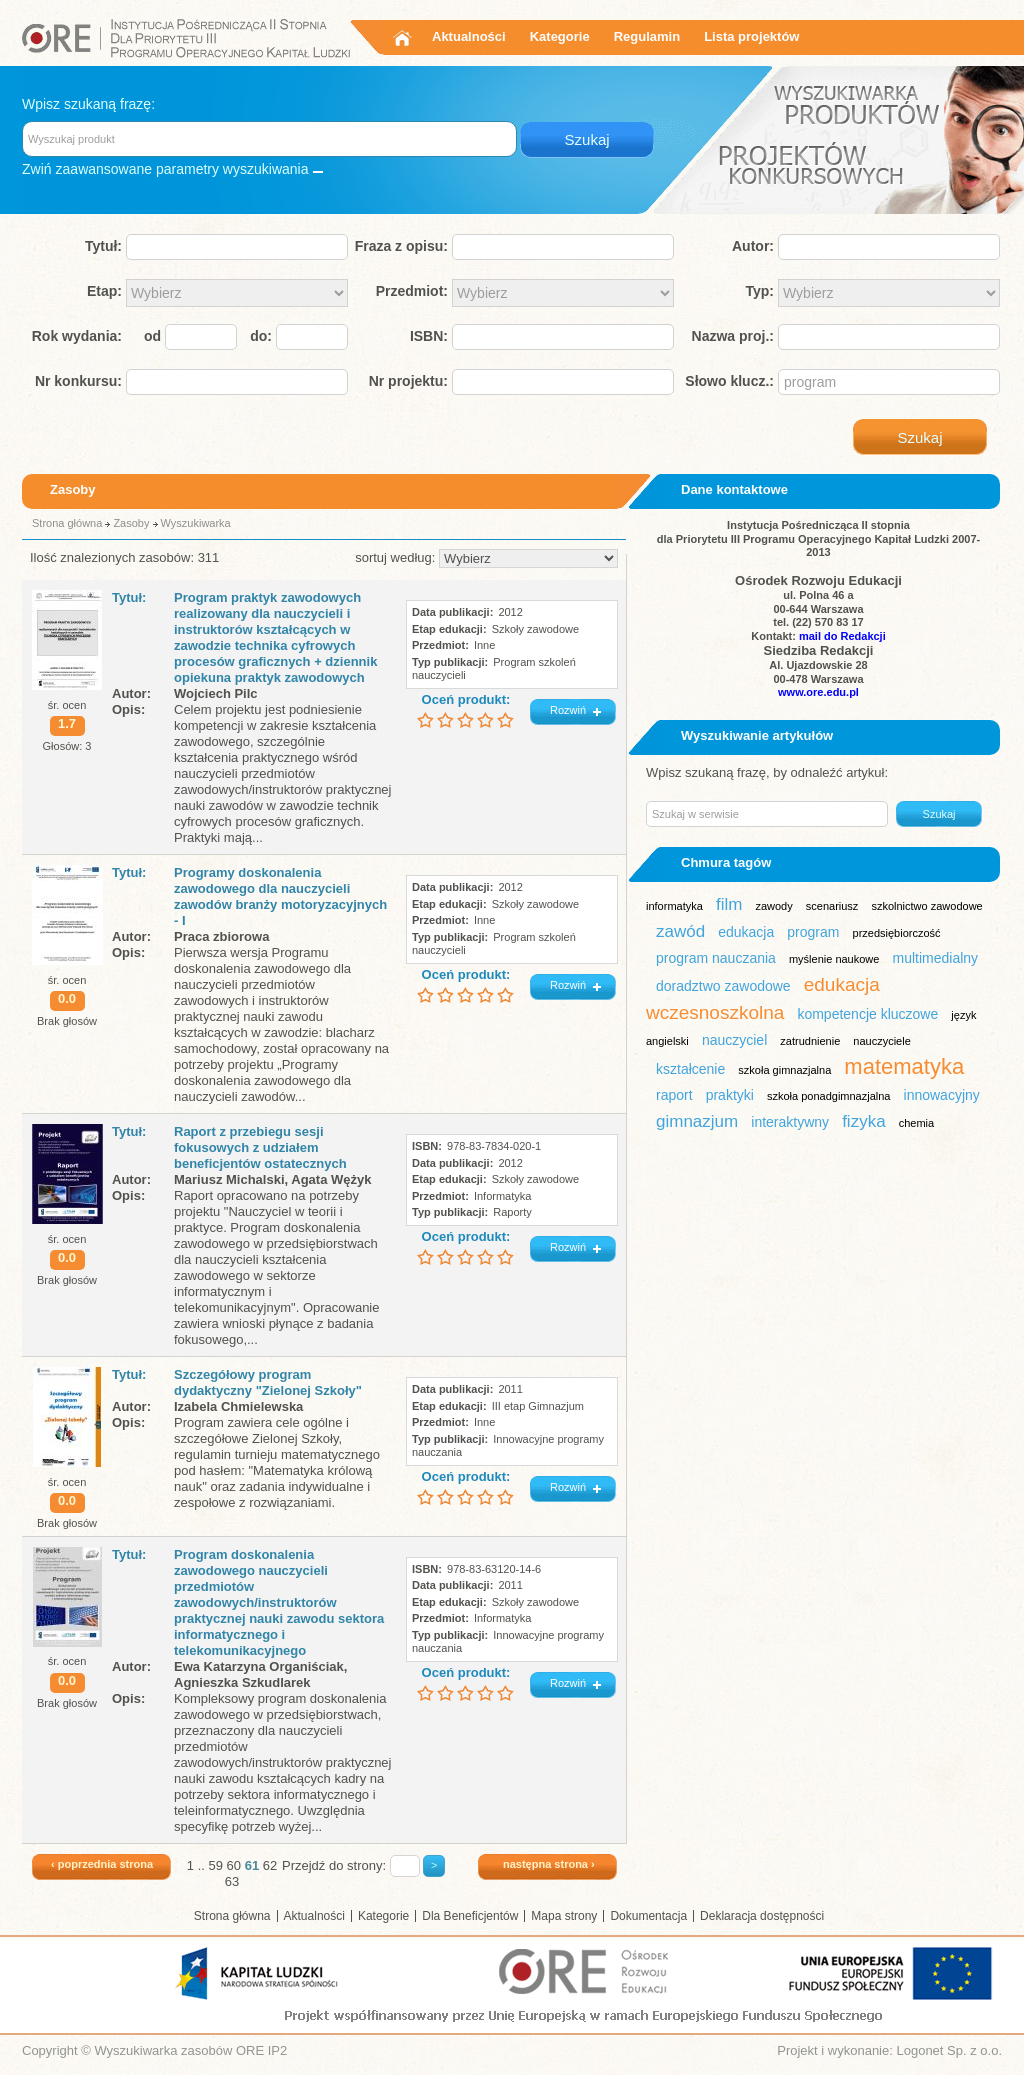 The height and width of the screenshot is (2075, 1024). I want to click on Słowo klucz.:, so click(729, 381).